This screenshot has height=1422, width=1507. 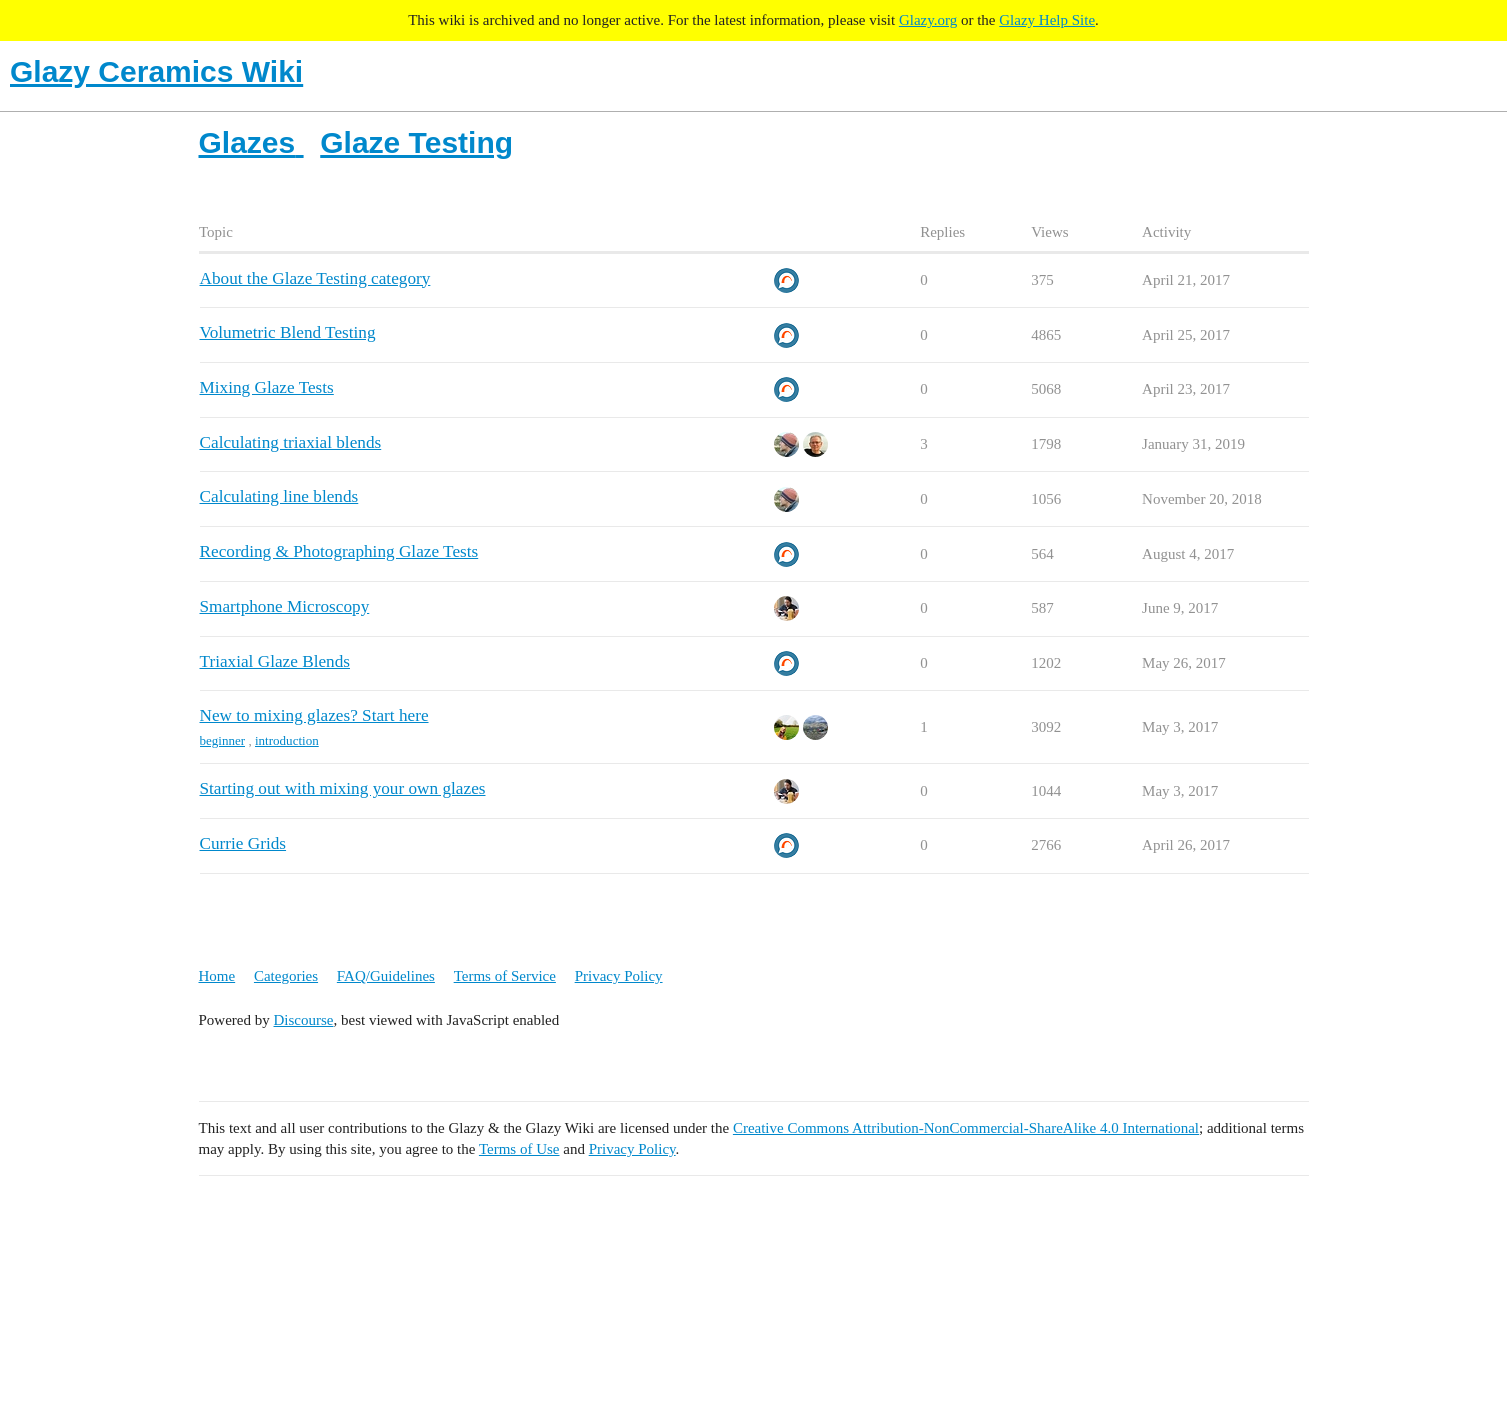 I want to click on Terms of Use, so click(x=519, y=1149).